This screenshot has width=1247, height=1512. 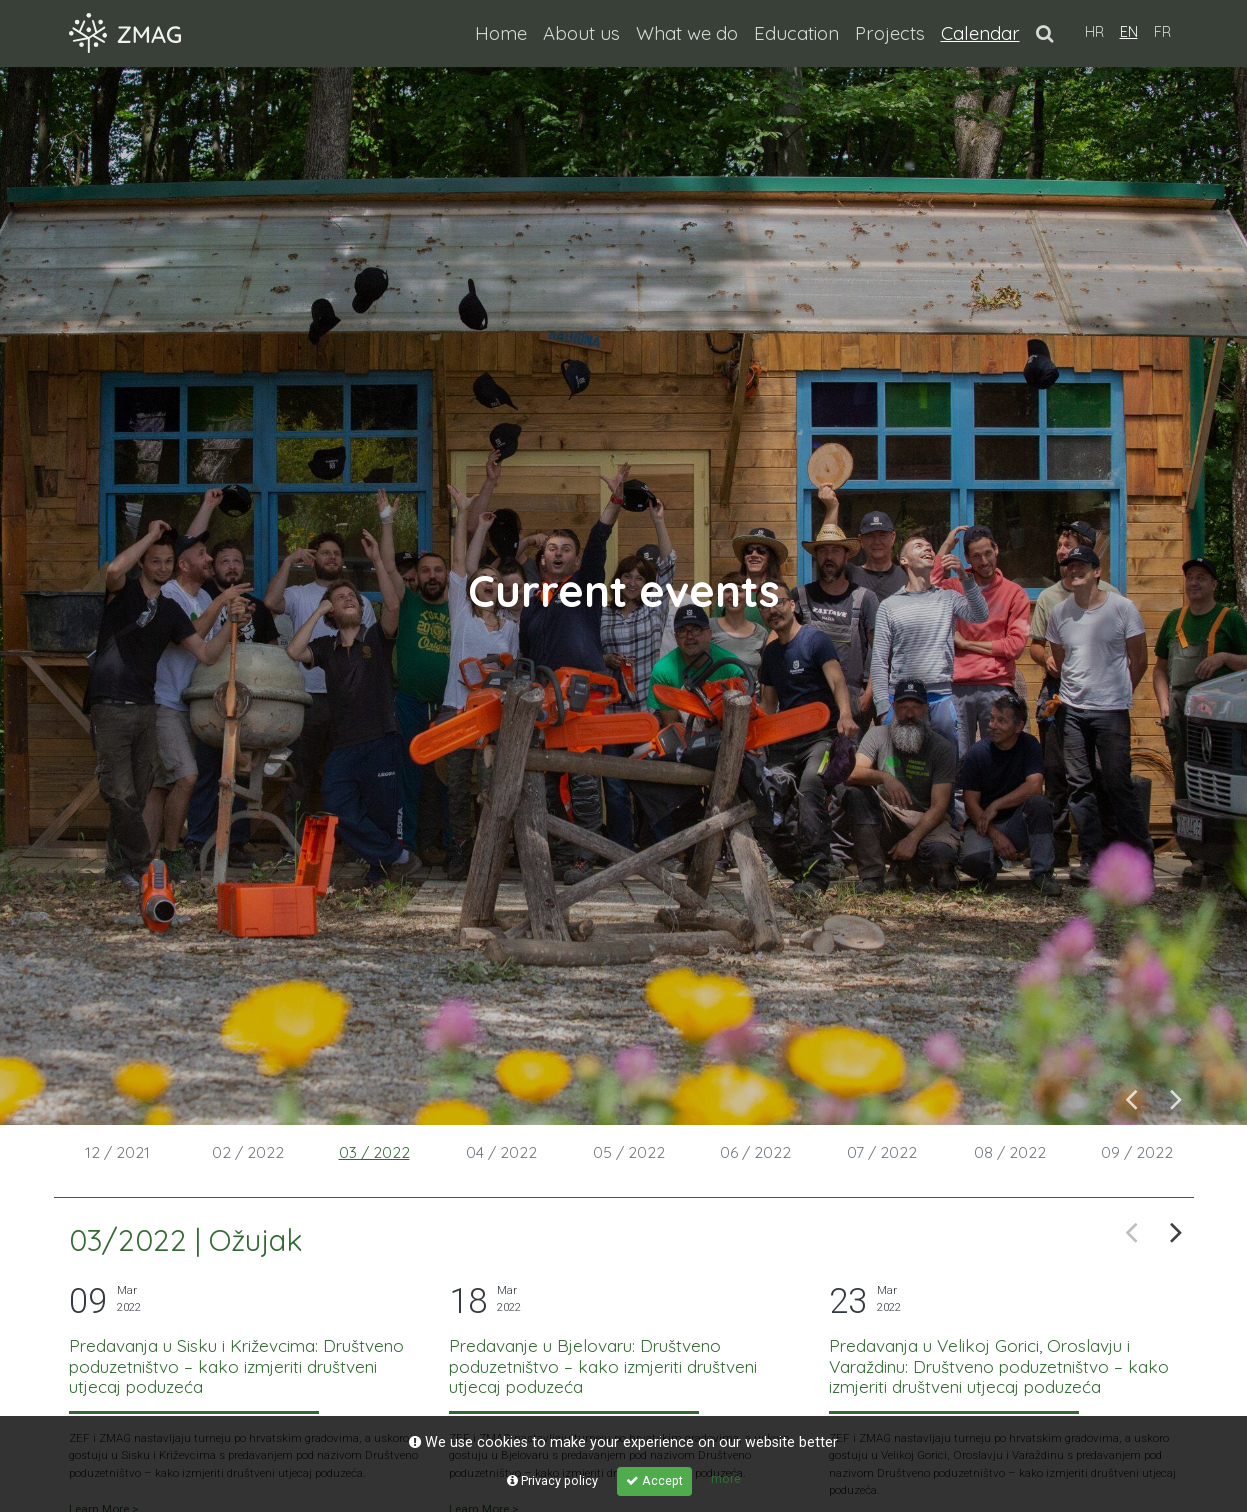 What do you see at coordinates (984, 31) in the screenshot?
I see `Calendar` at bounding box center [984, 31].